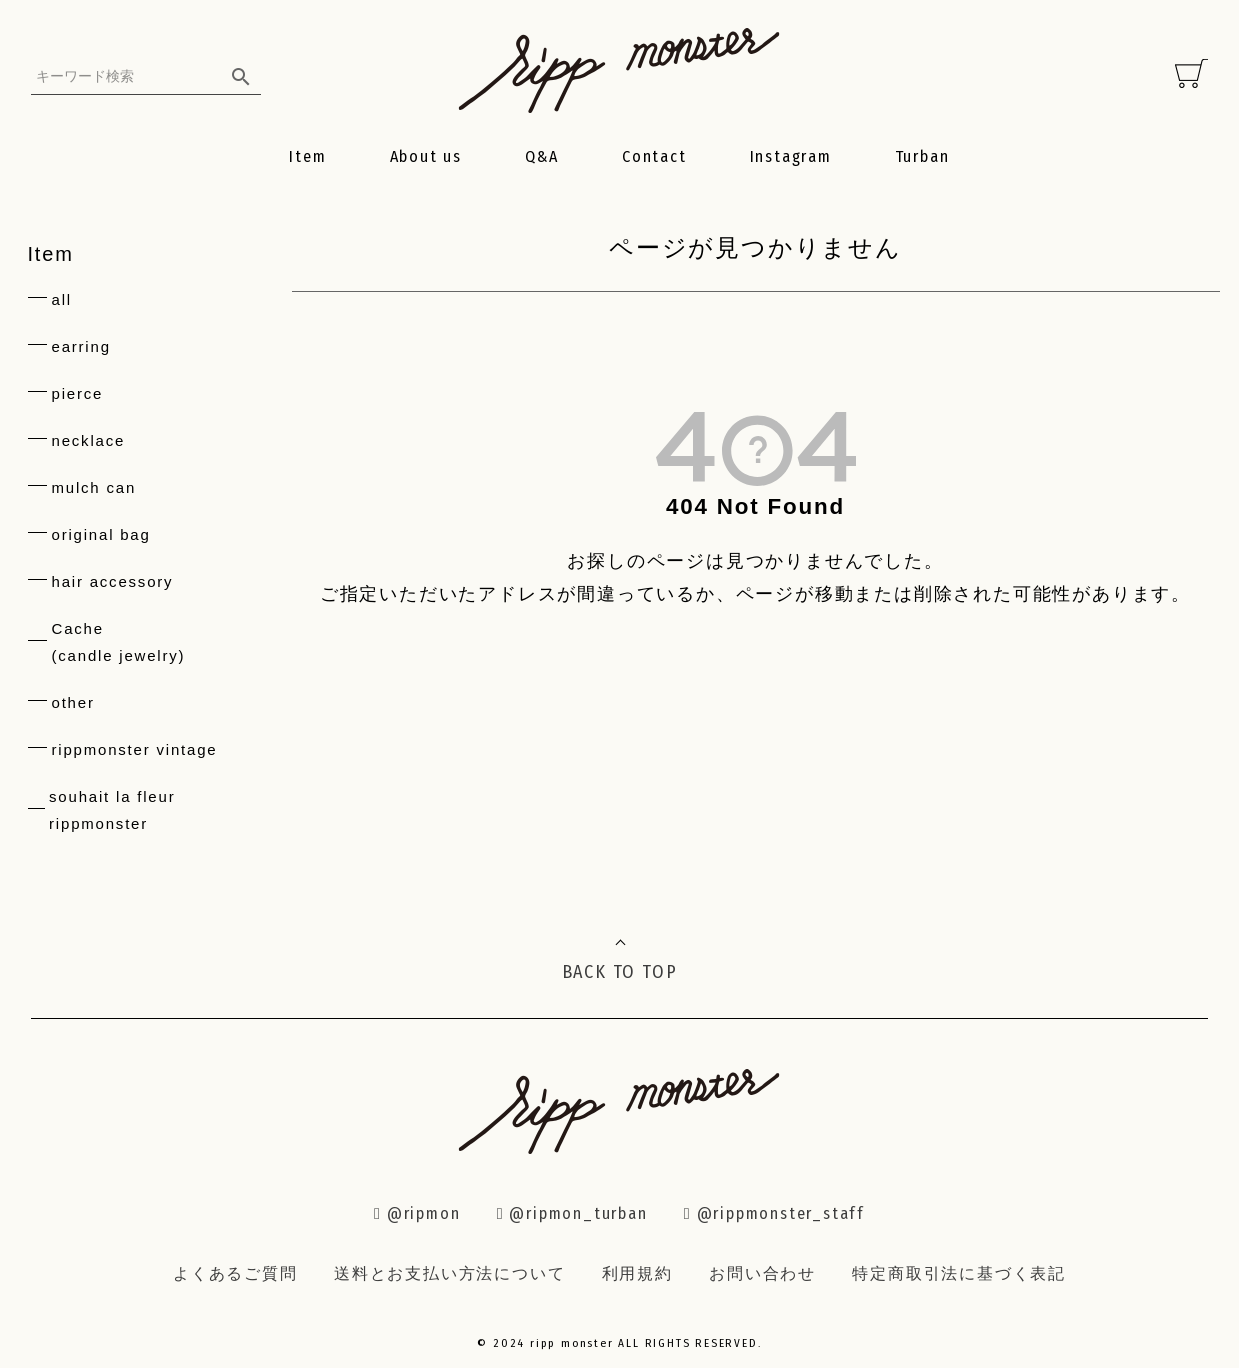  I want to click on mulch can, so click(94, 487).